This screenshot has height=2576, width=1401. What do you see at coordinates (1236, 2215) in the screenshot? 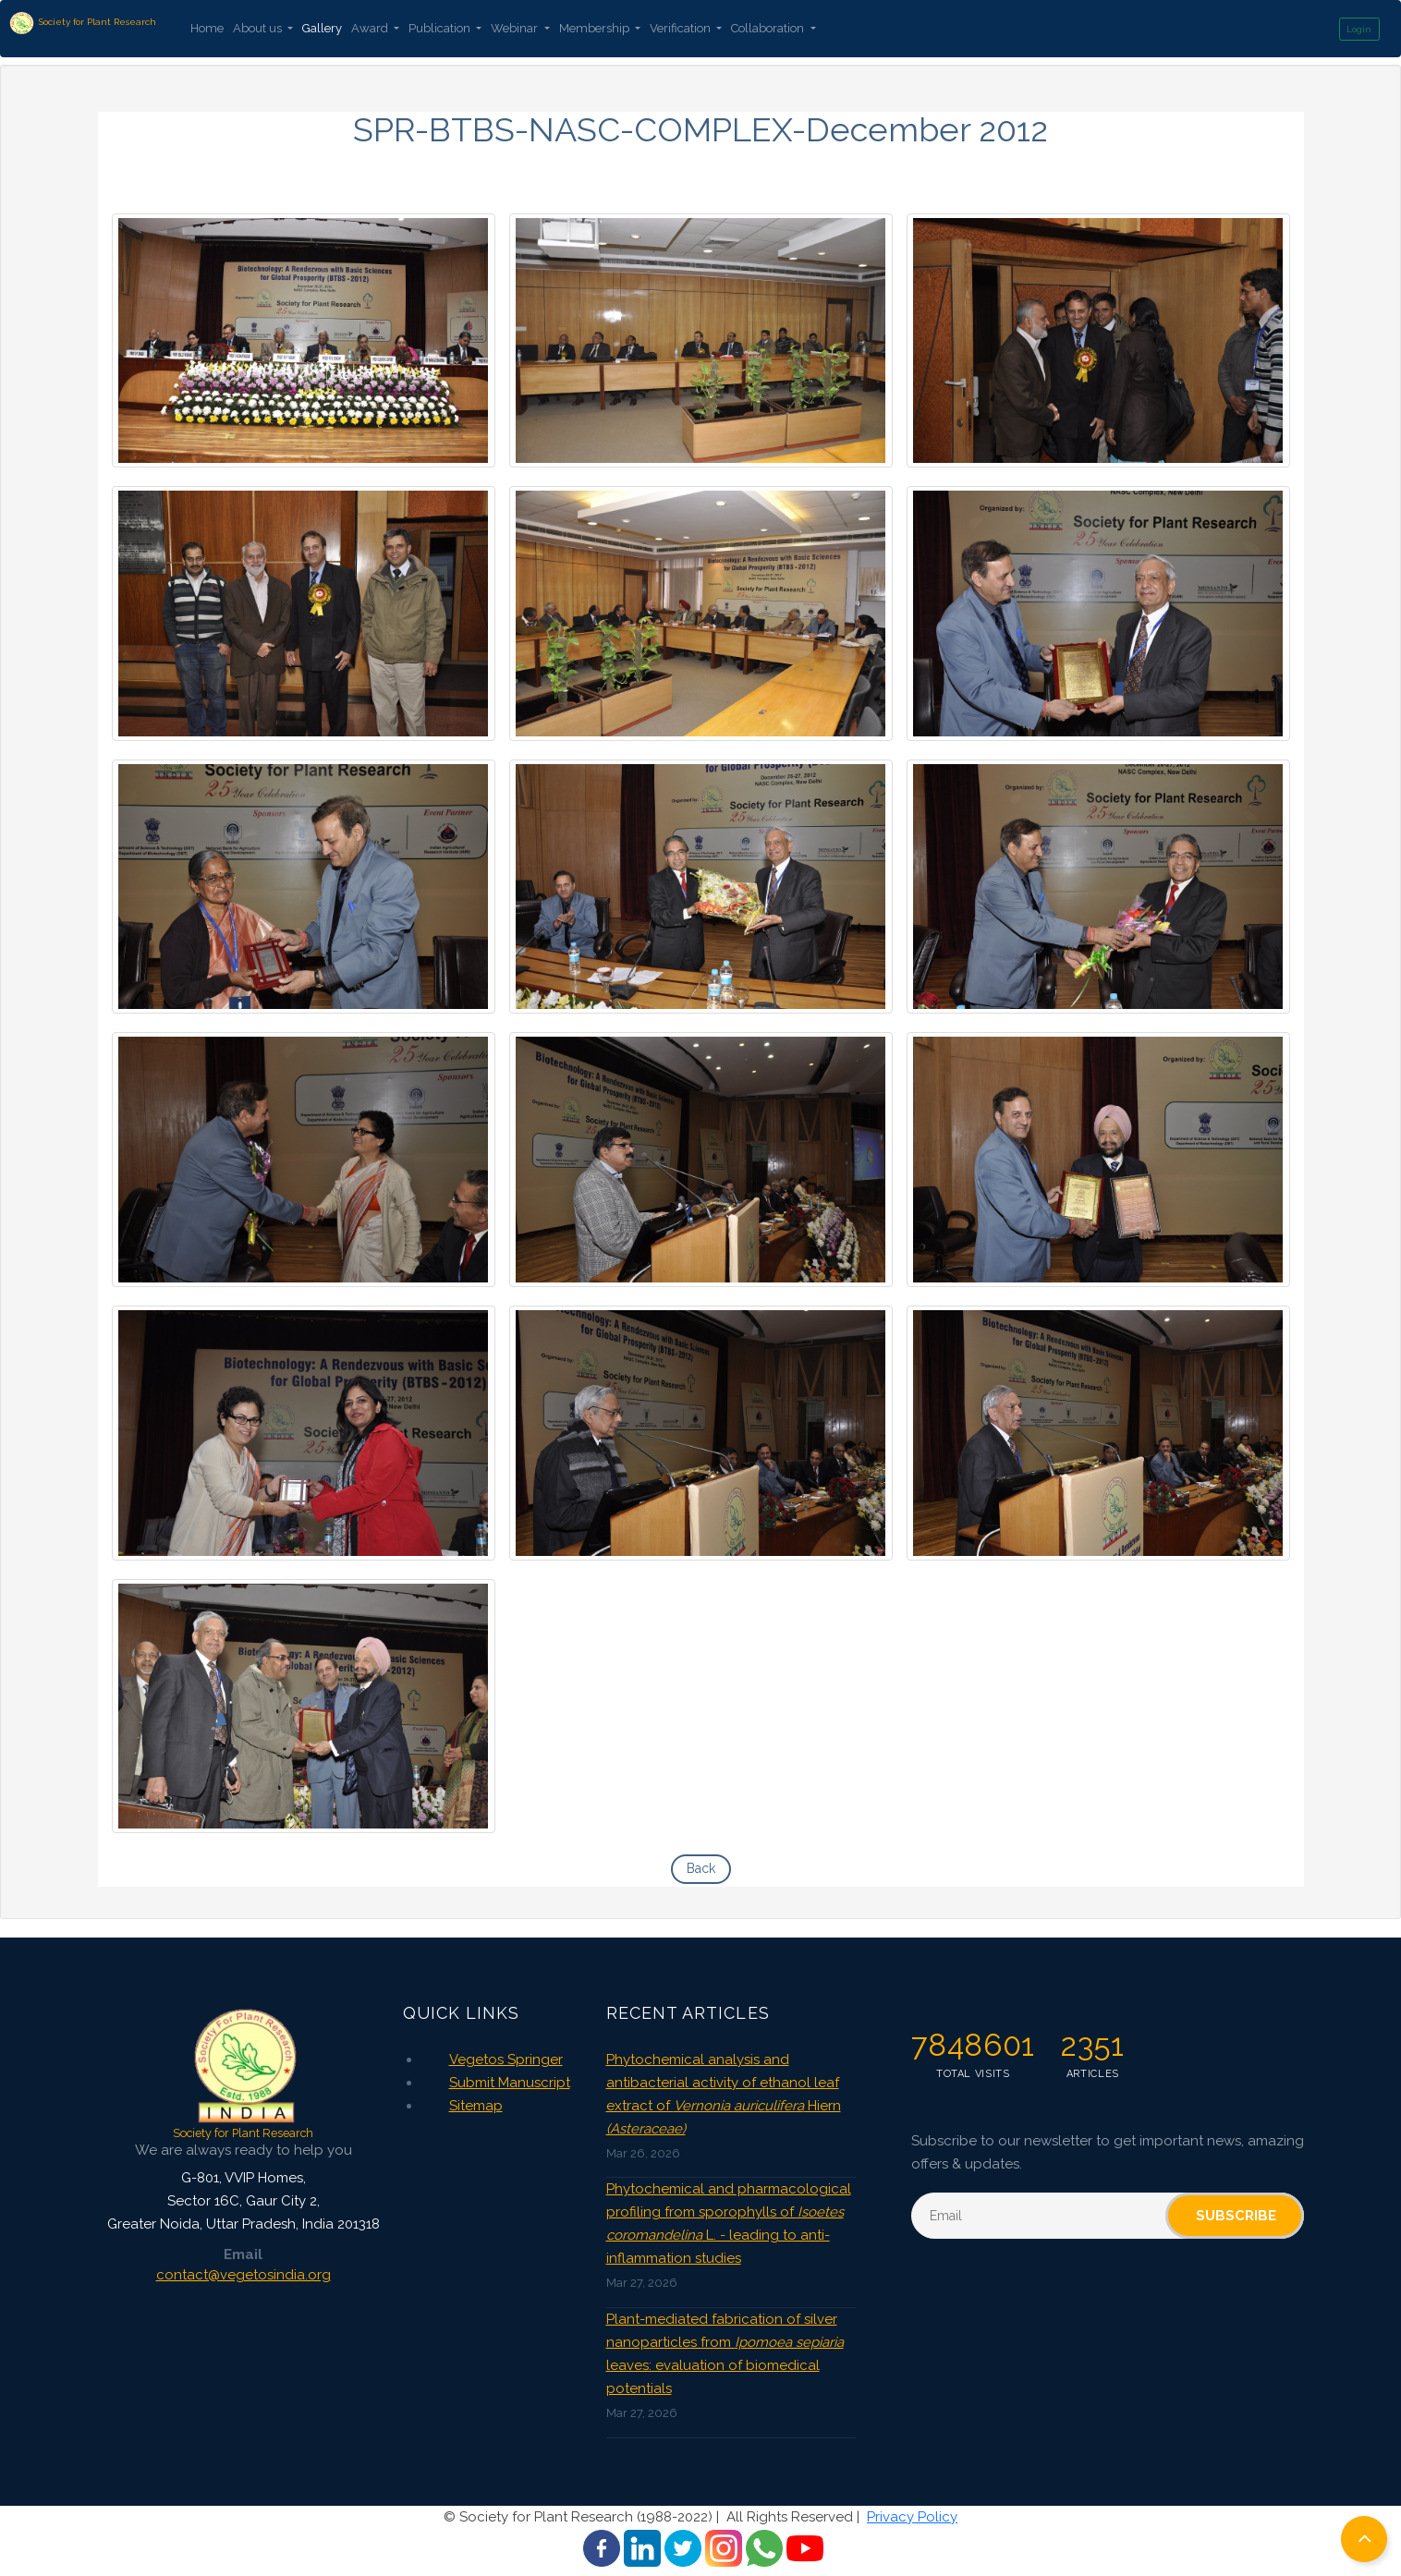
I see `Subscribe` at bounding box center [1236, 2215].